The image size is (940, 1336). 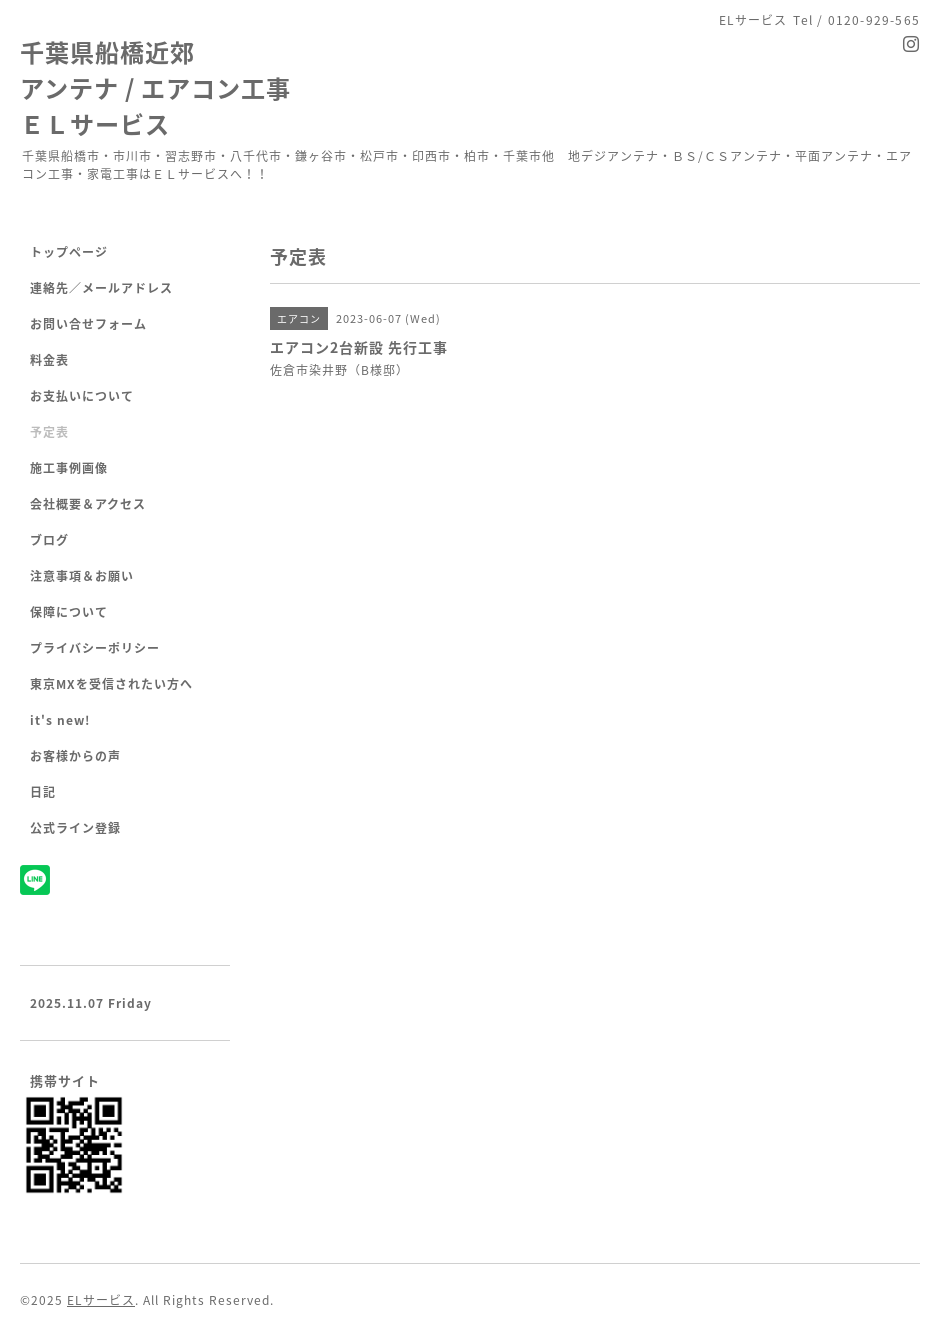 I want to click on ブログ, so click(x=49, y=540).